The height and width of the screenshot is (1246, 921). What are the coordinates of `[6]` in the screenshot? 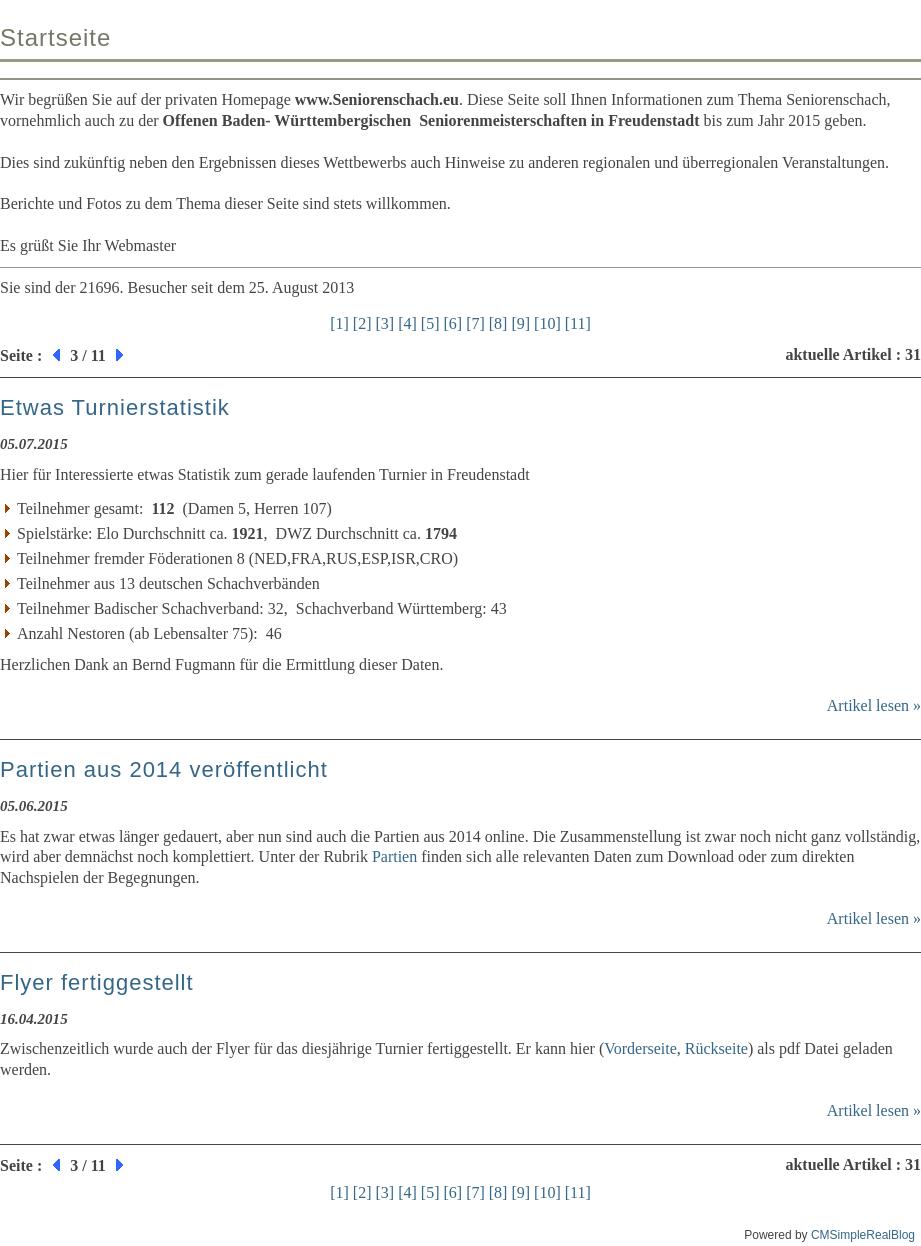 It's located at (452, 323).